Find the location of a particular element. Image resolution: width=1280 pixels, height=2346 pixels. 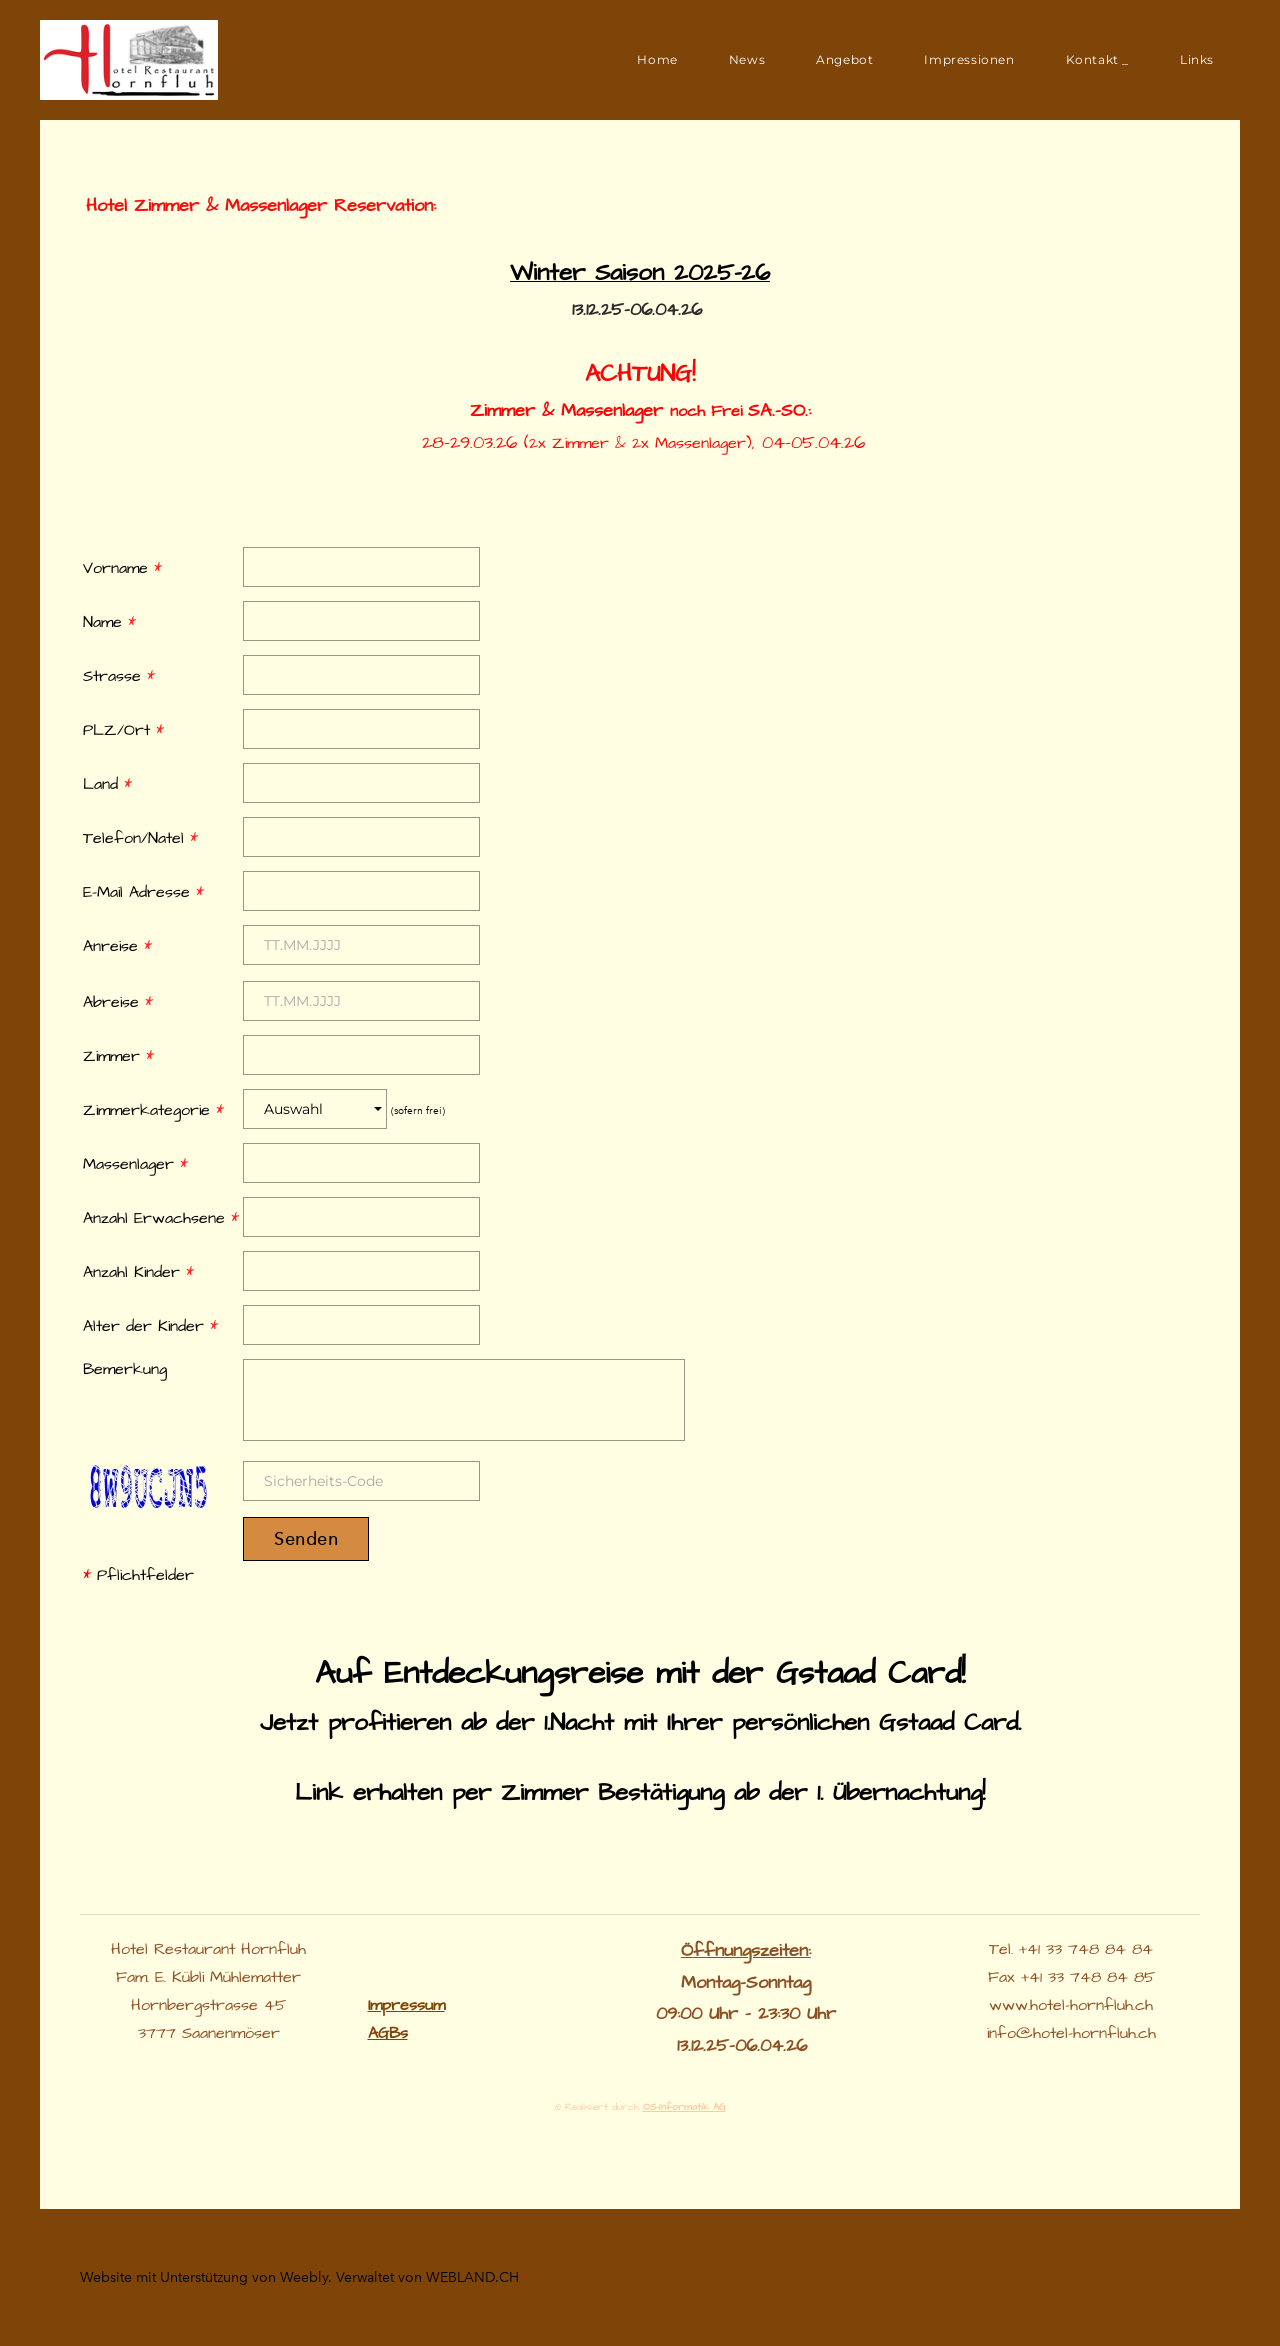

E-Mail Adresse is located at coordinates (143, 892).